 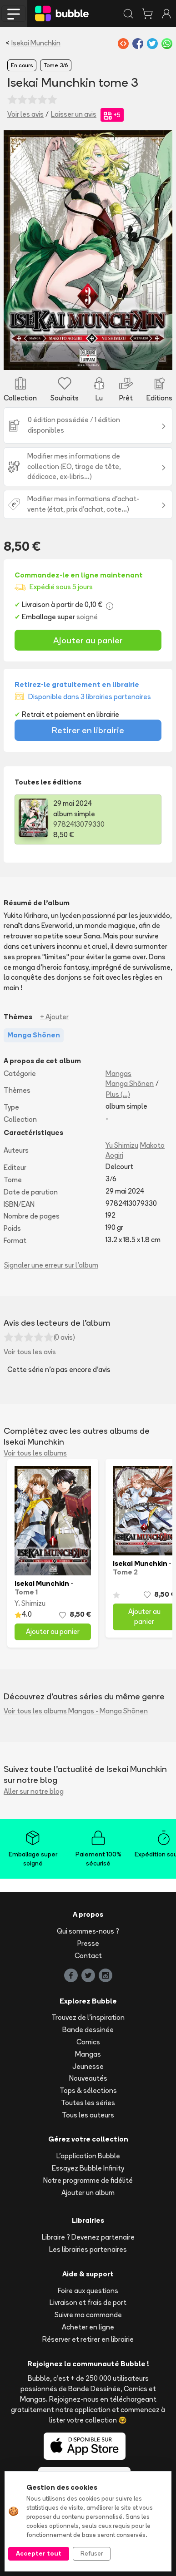 What do you see at coordinates (76, 1711) in the screenshot?
I see `Voir tous les albums Mangas - Manga Shōnen` at bounding box center [76, 1711].